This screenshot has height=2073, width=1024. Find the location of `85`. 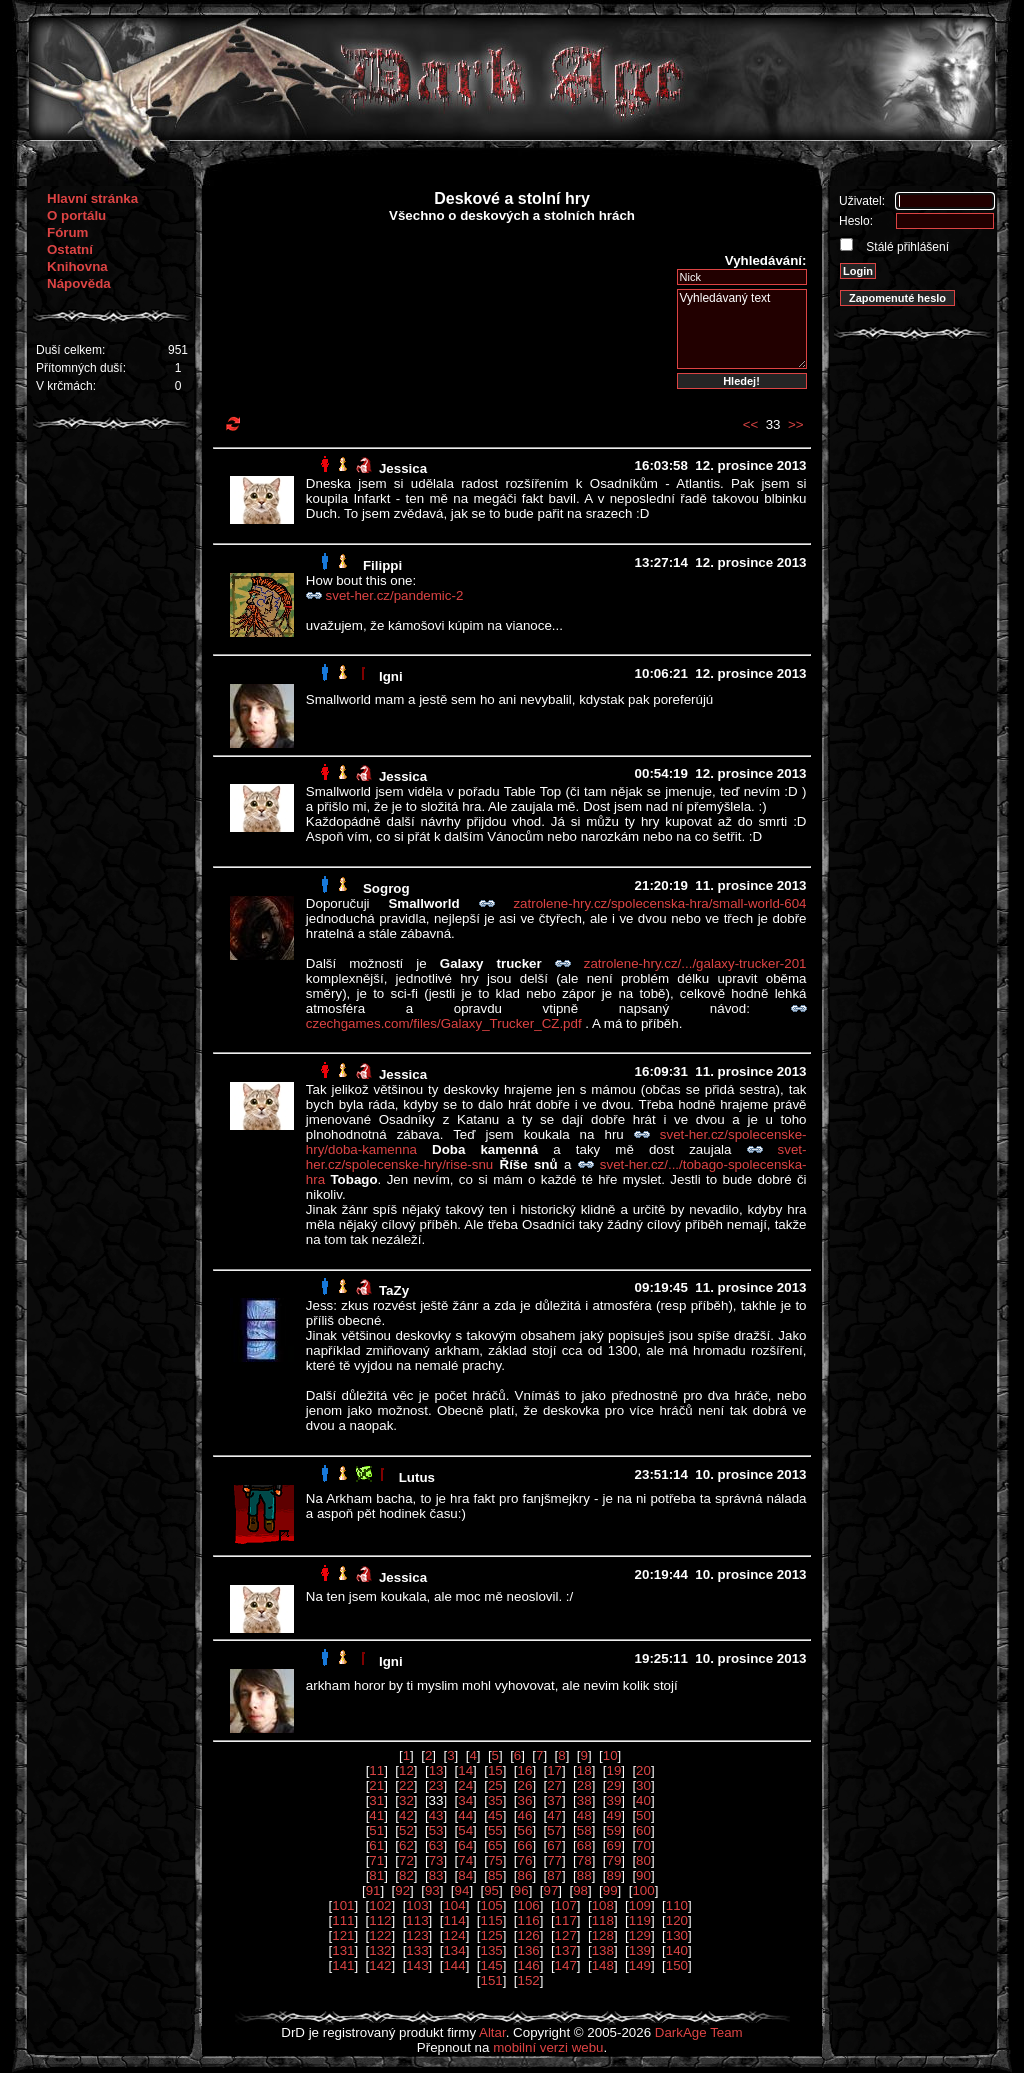

85 is located at coordinates (495, 1875).